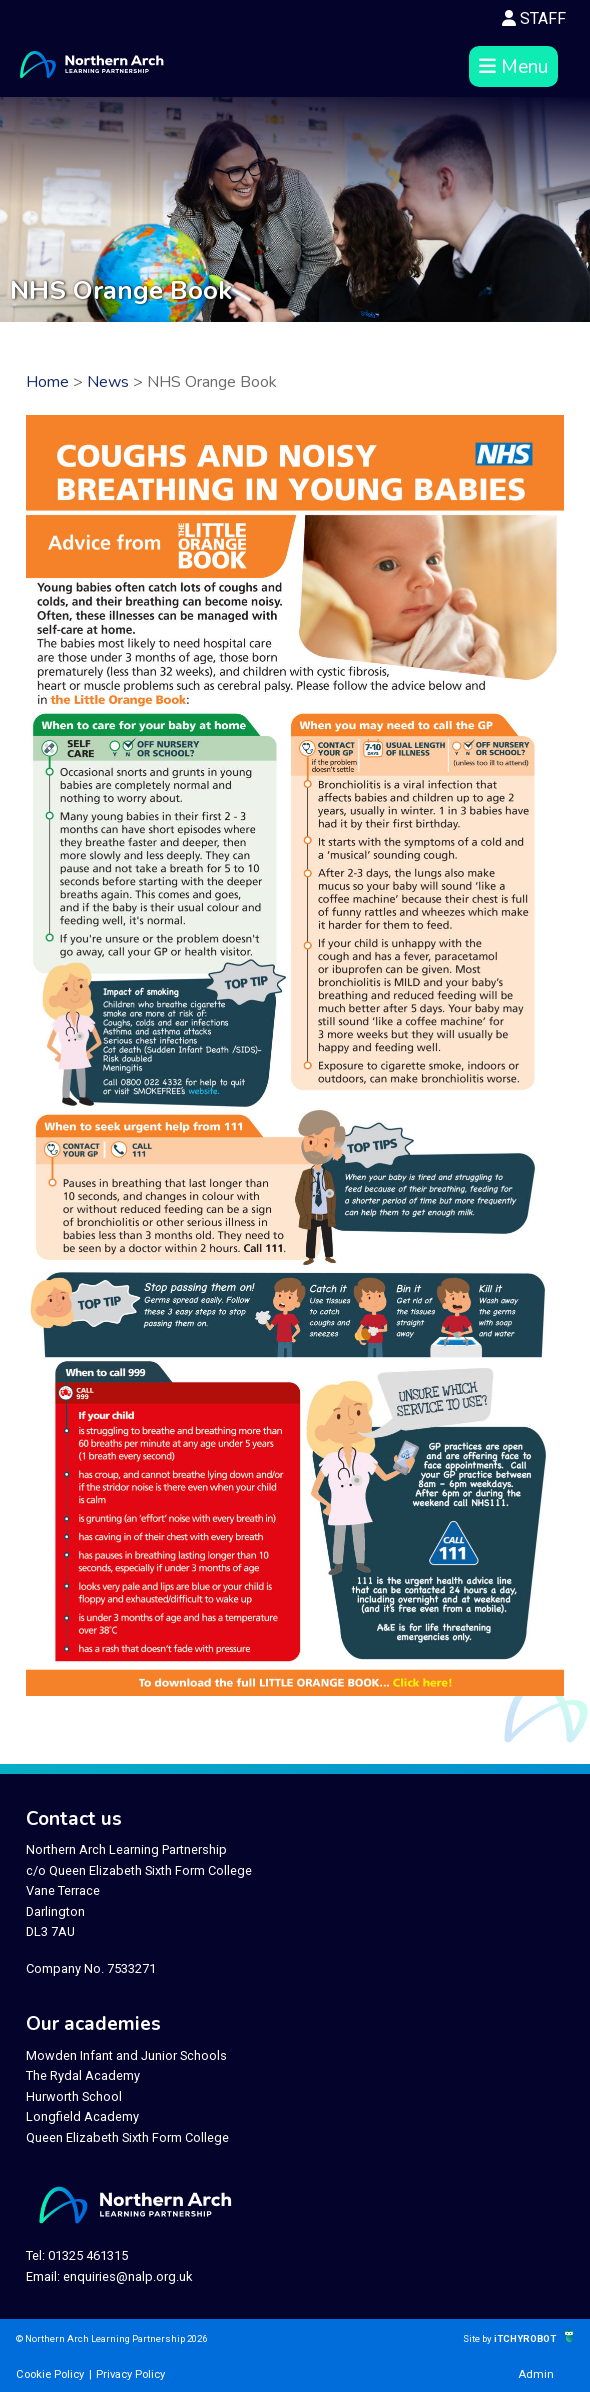  I want to click on The Rydal Academy, so click(83, 2075).